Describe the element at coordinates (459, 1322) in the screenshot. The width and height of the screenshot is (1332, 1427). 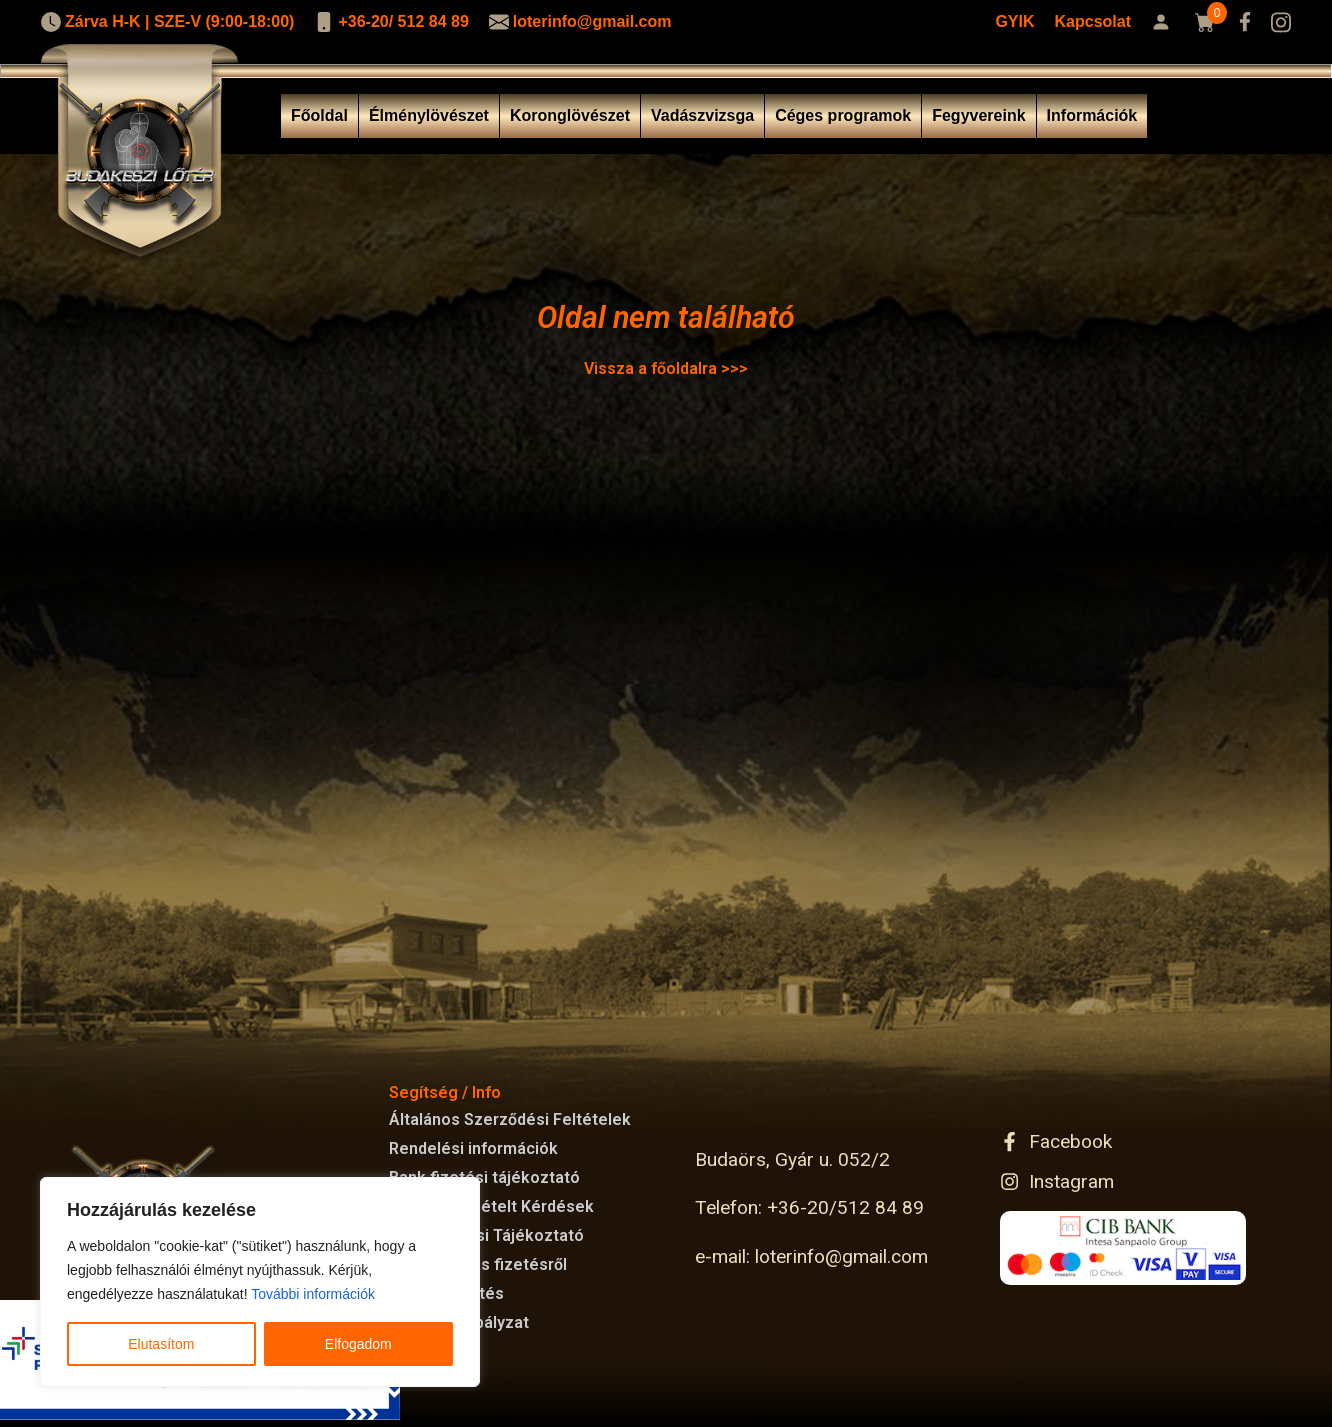
I see `Cookie Szabályzat` at that location.